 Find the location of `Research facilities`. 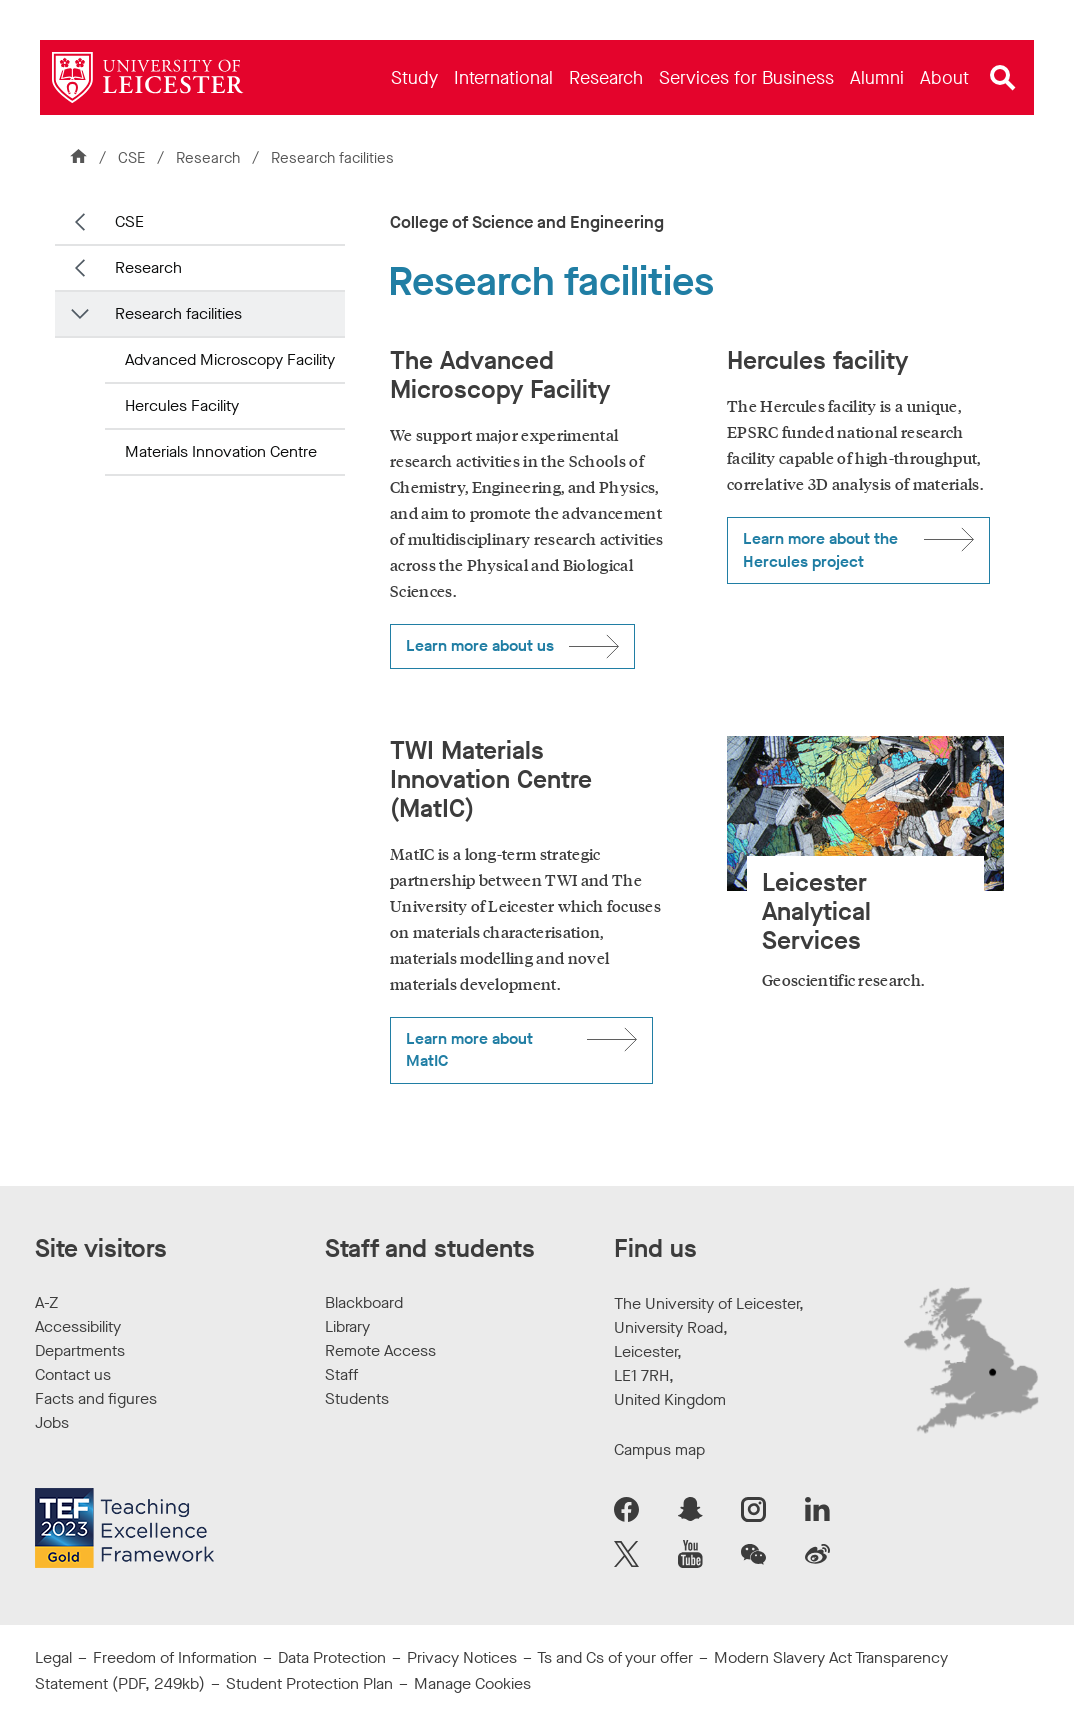

Research facilities is located at coordinates (178, 313).